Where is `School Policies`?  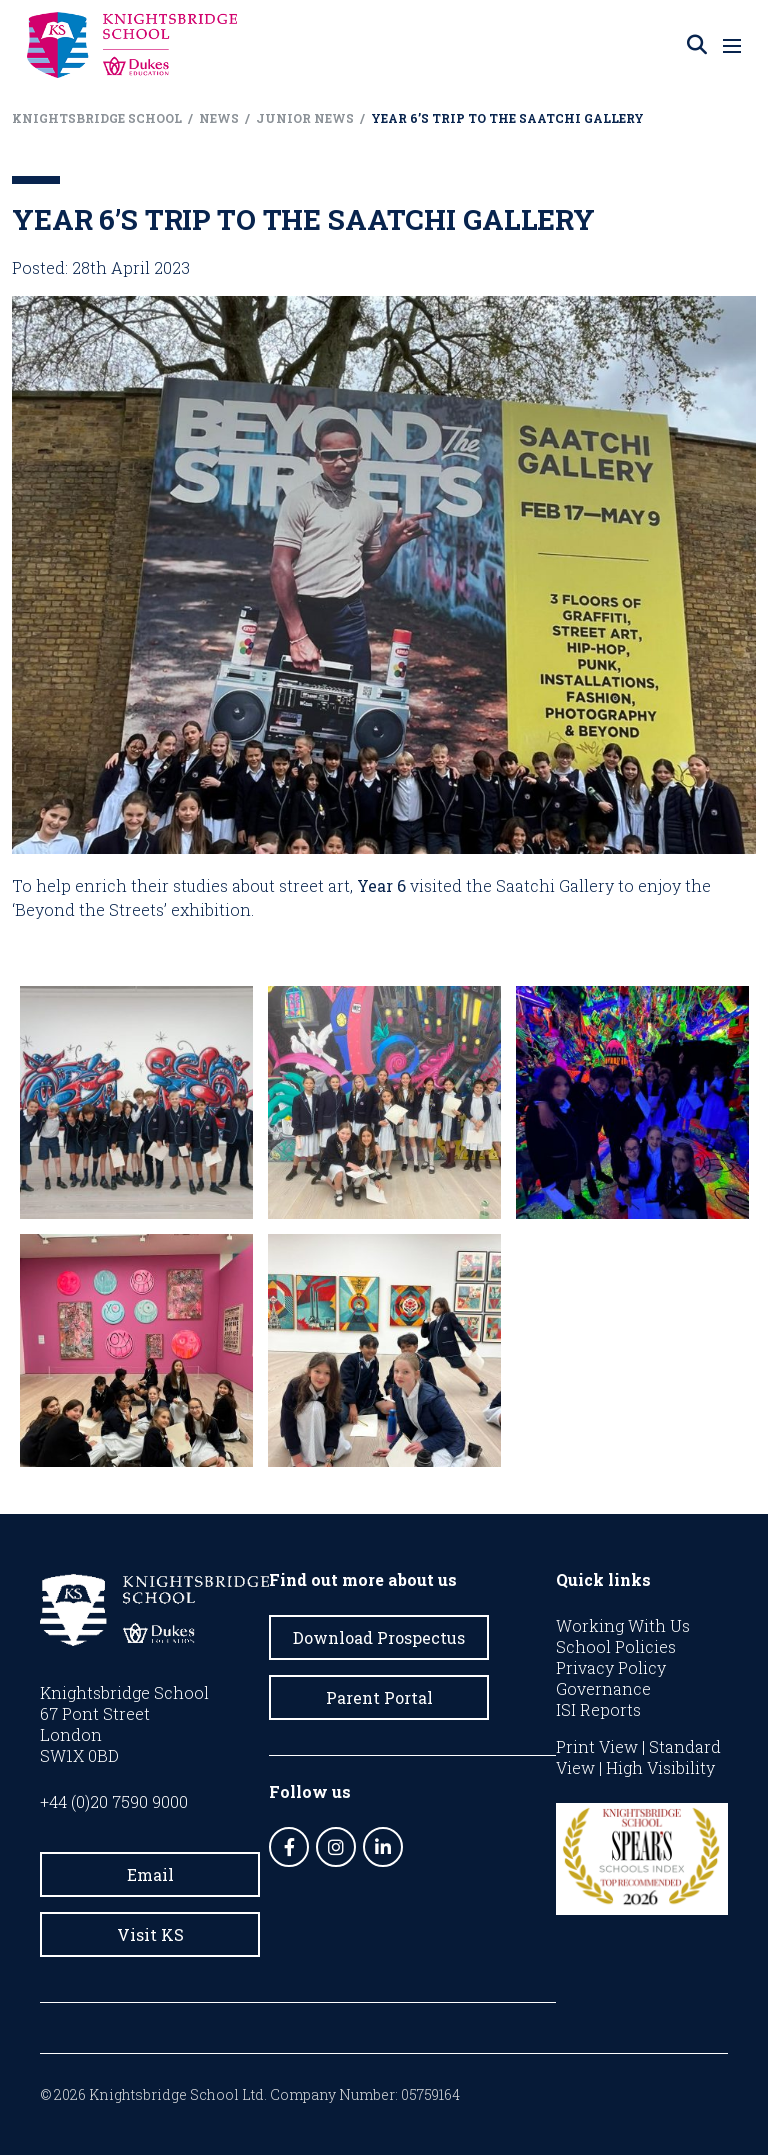 School Policies is located at coordinates (616, 1646).